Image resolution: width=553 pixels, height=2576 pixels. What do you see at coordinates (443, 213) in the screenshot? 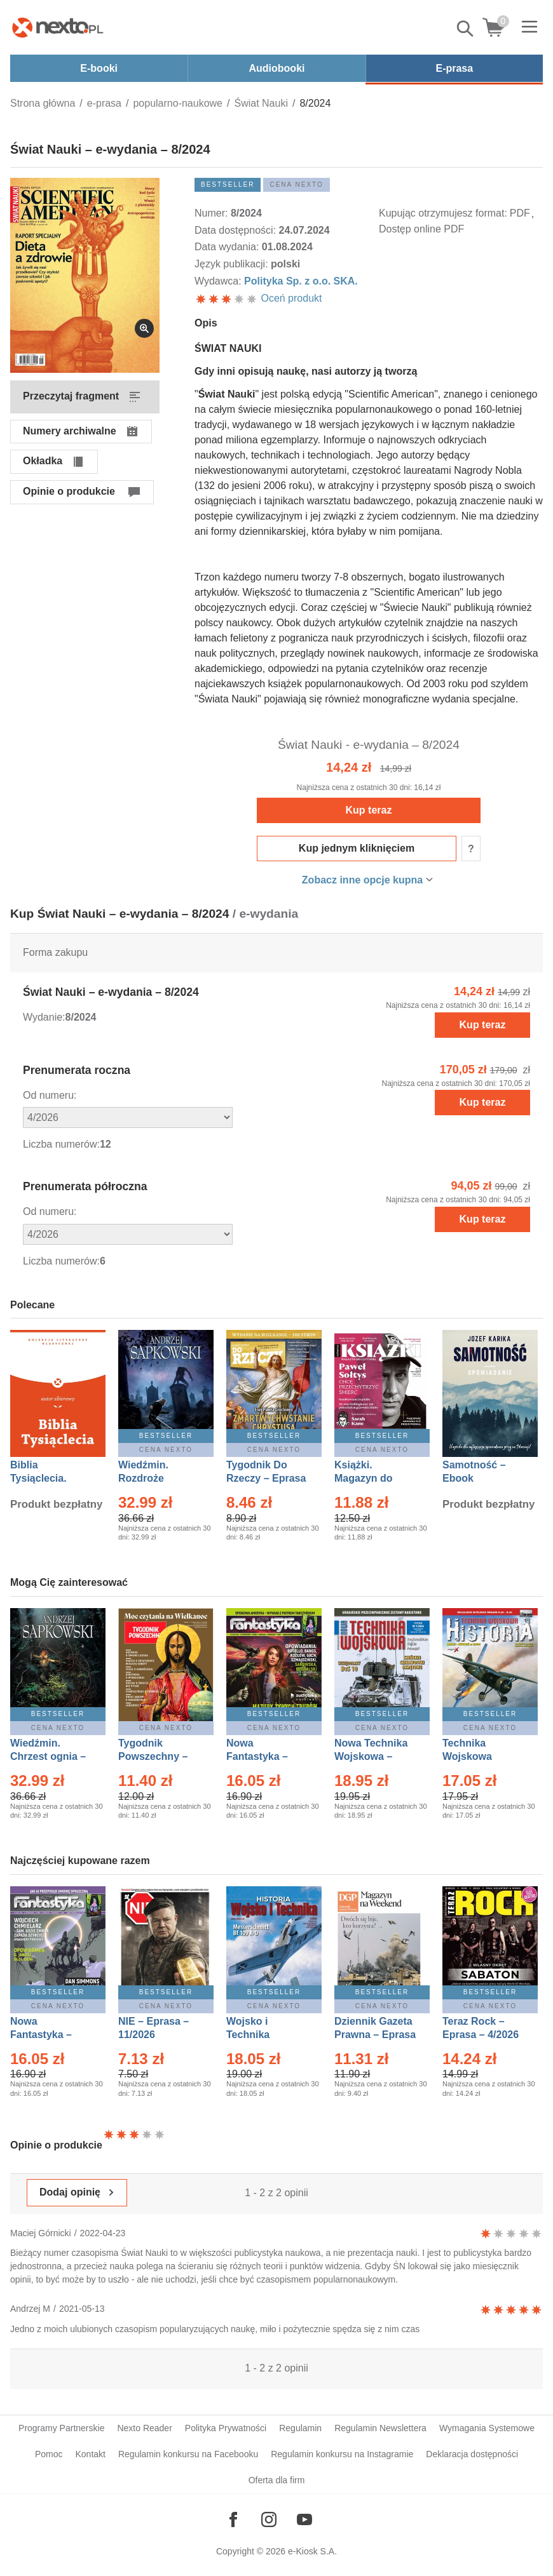
I see `Kupując otrzymujesz format:` at bounding box center [443, 213].